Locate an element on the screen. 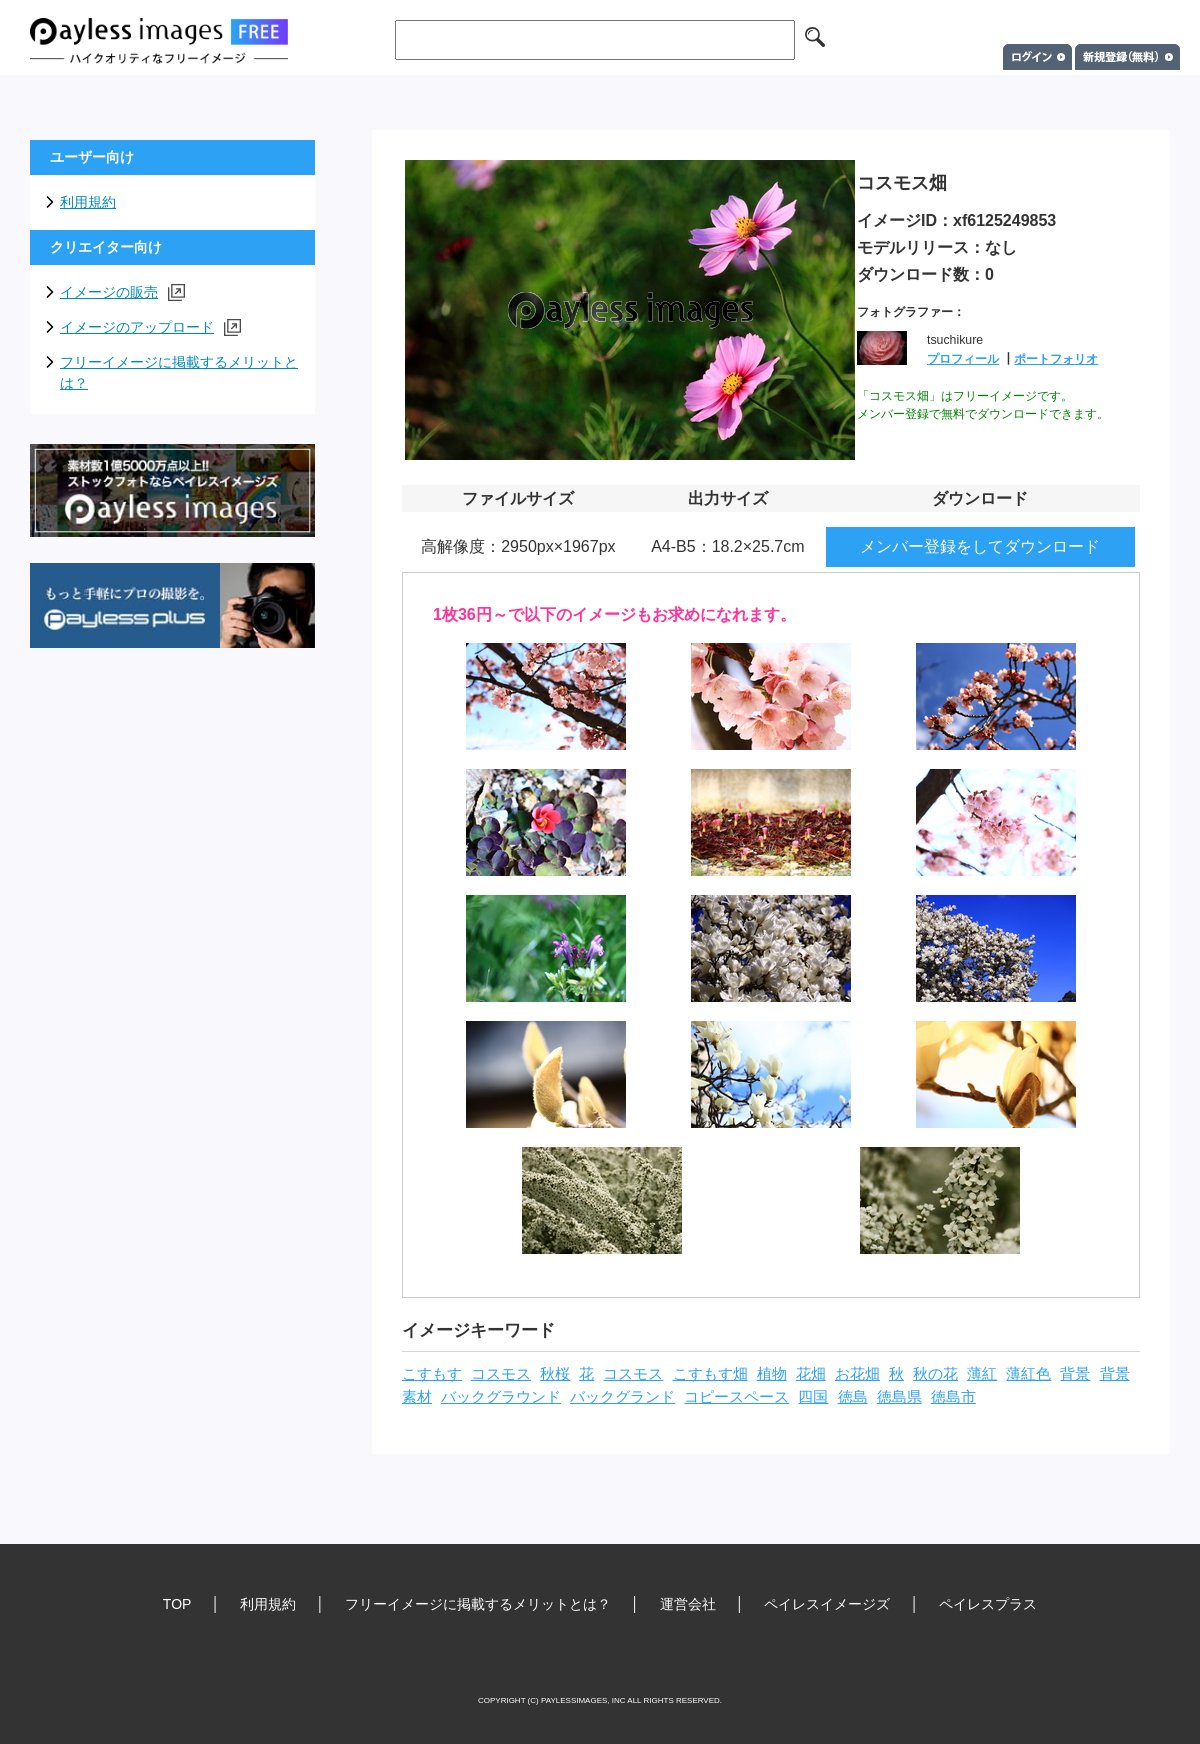  メンバー登録をしてダウンロード is located at coordinates (980, 546).